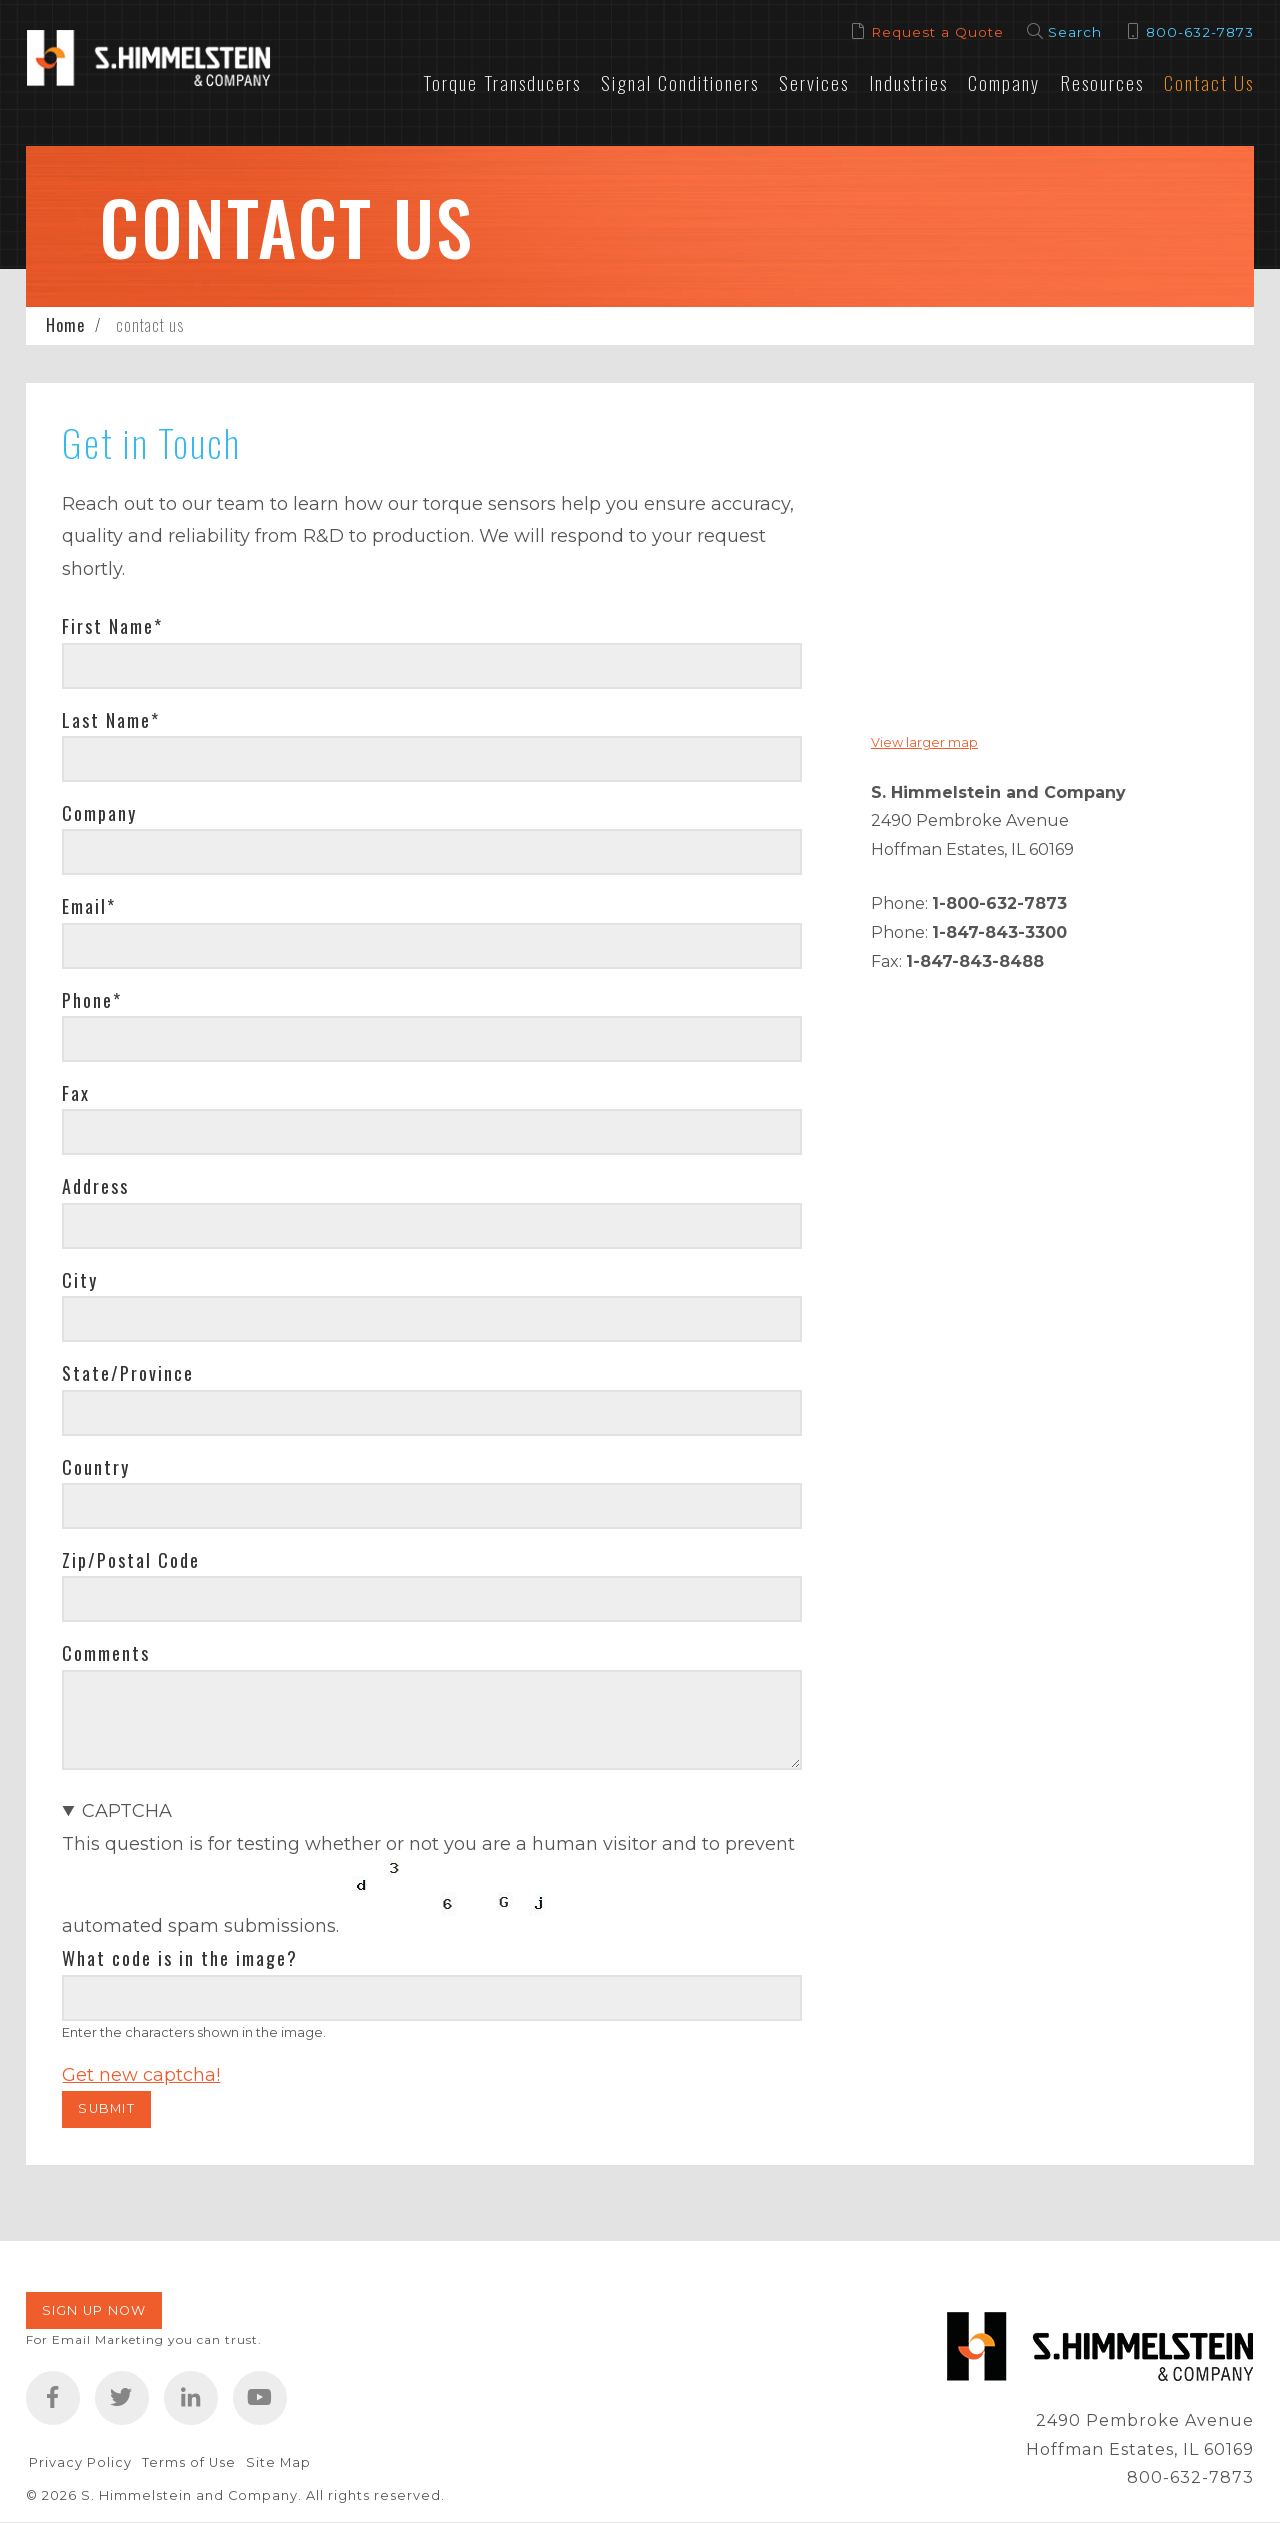 The image size is (1280, 2523). I want to click on Phone*, so click(92, 1000).